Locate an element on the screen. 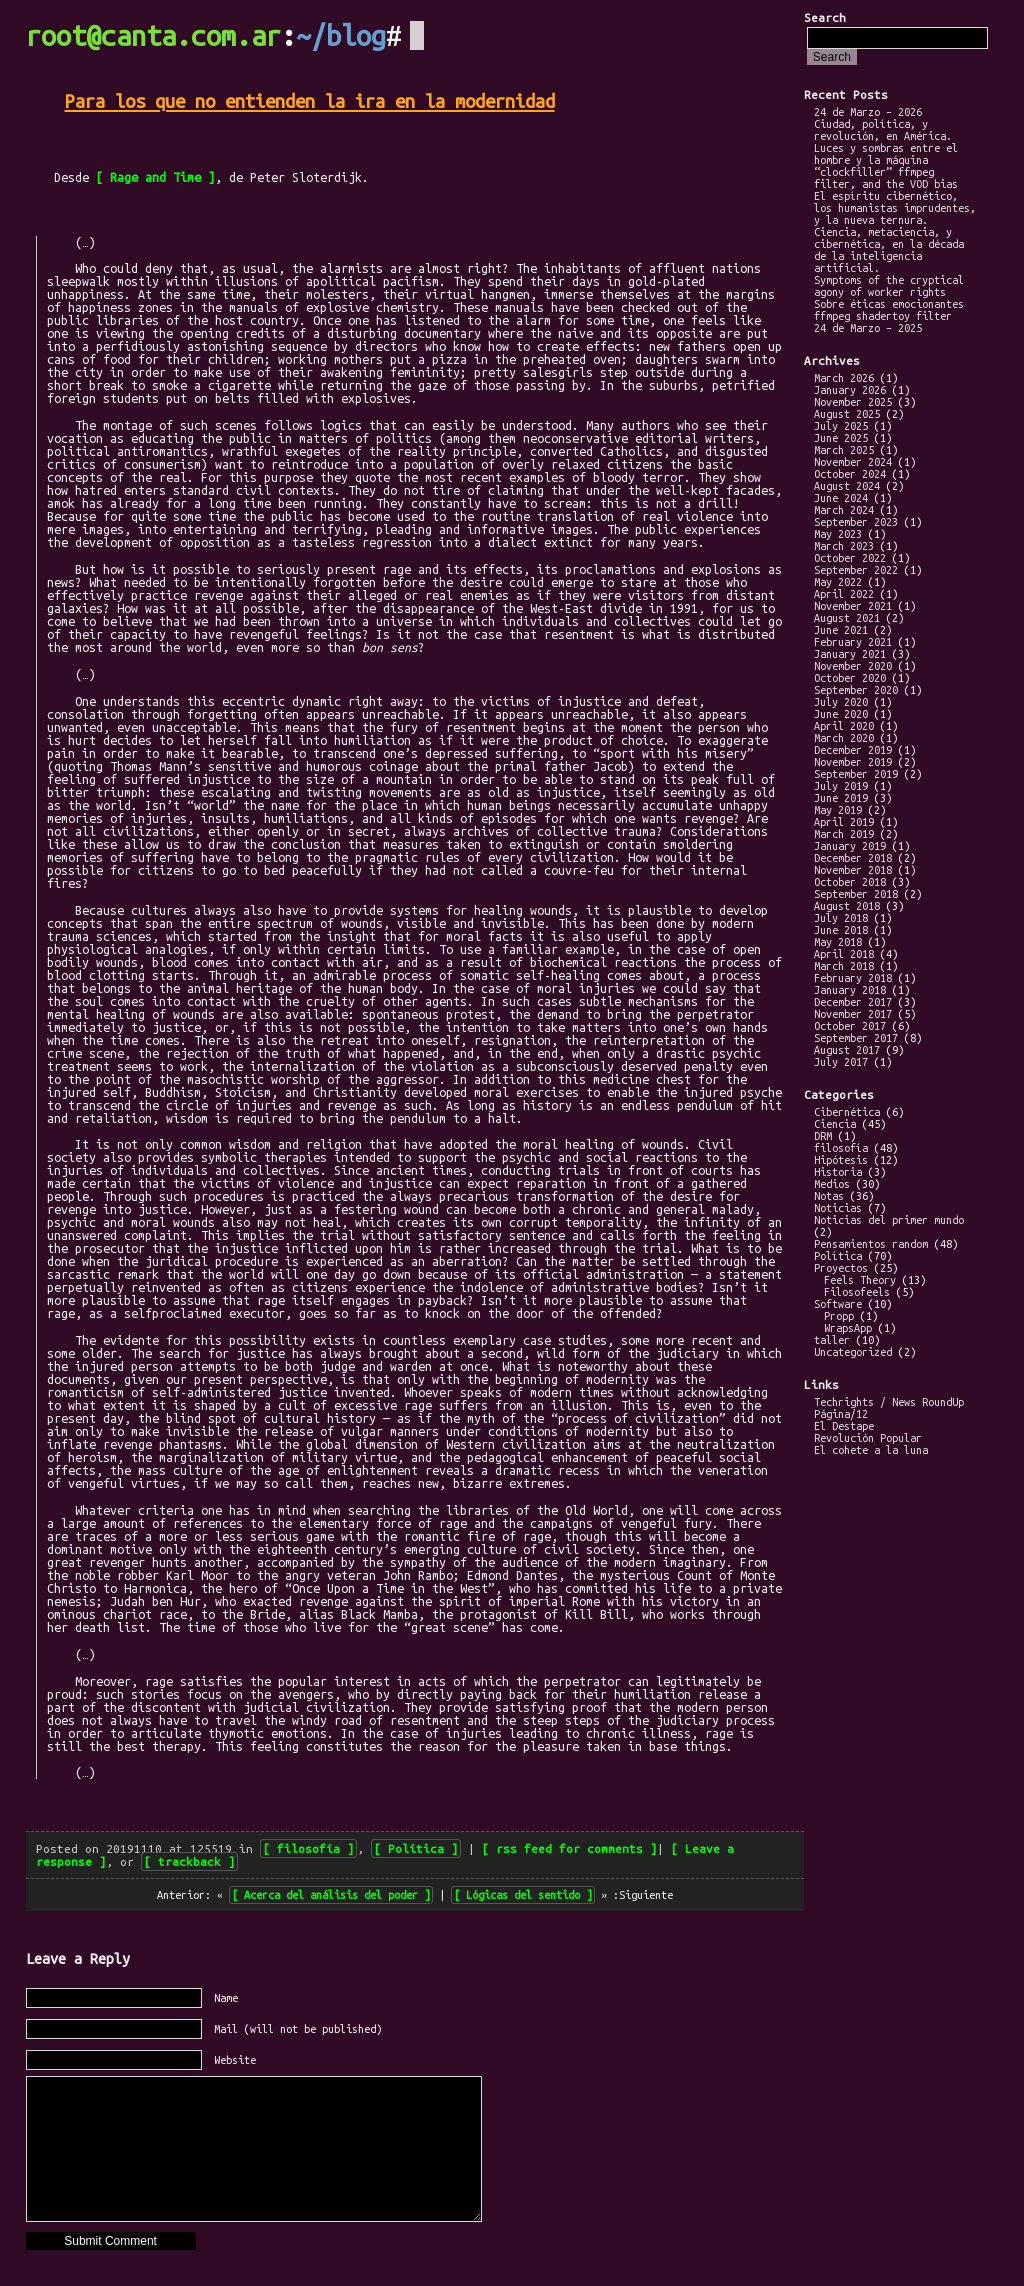  January 2026 is located at coordinates (850, 390).